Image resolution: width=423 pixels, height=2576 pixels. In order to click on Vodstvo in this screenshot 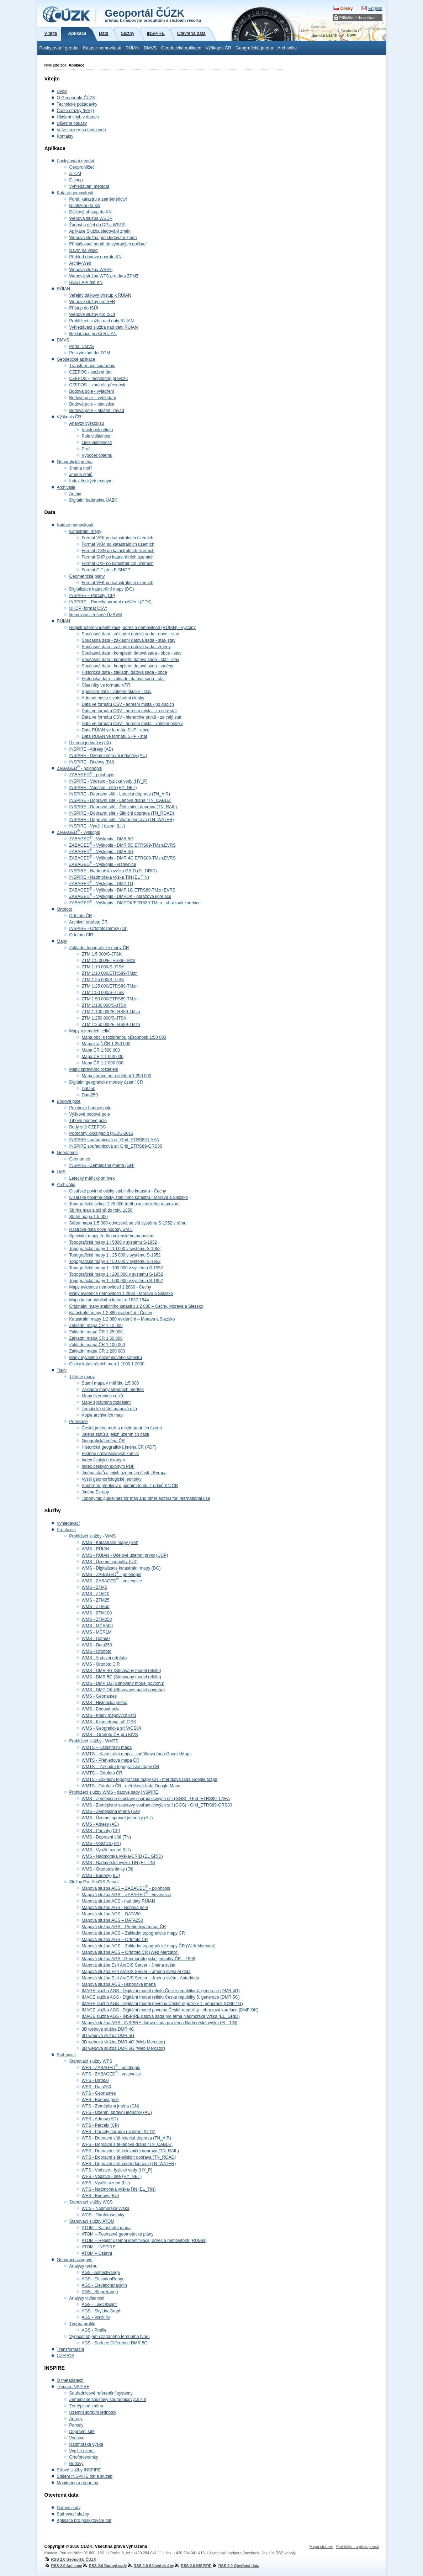, I will do `click(77, 2437)`.